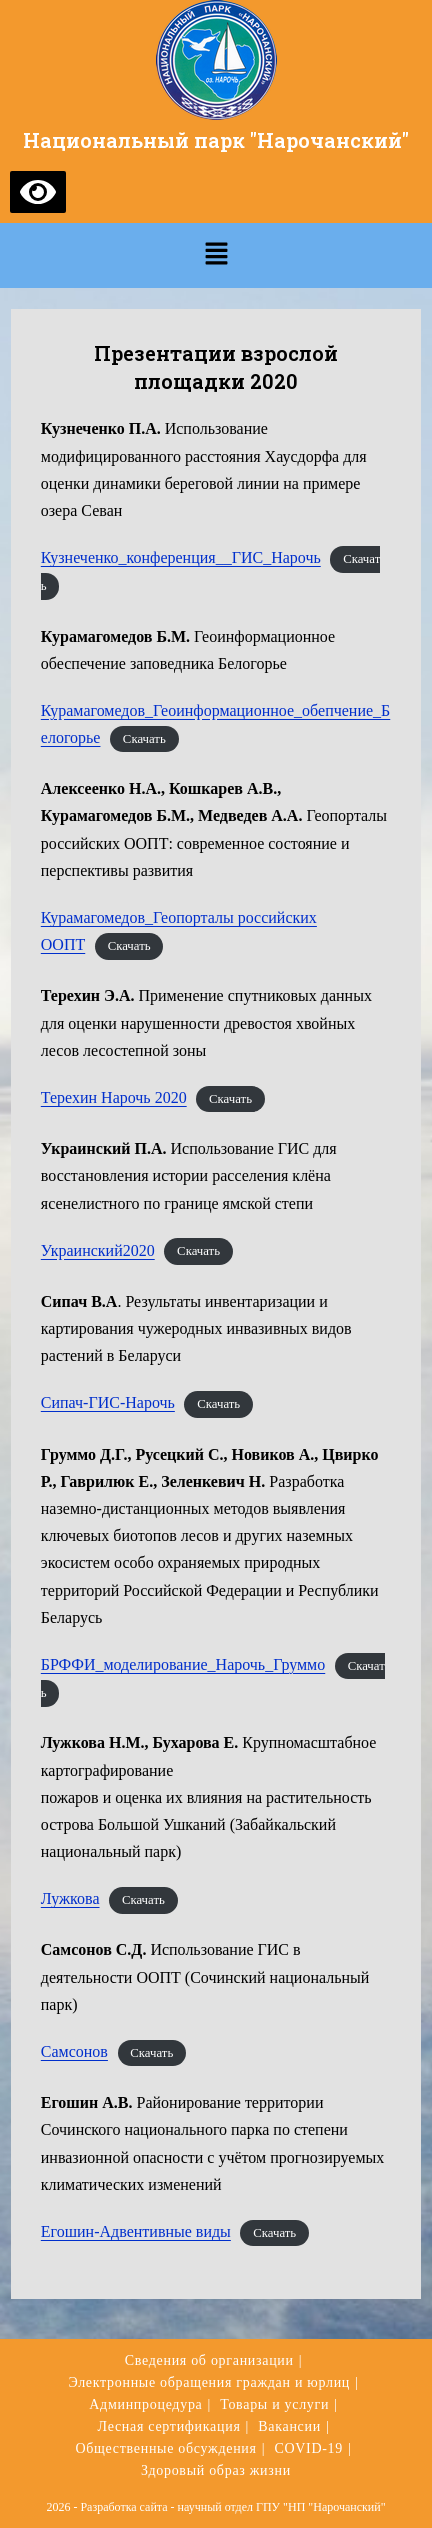 Image resolution: width=432 pixels, height=2528 pixels. Describe the element at coordinates (181, 557) in the screenshot. I see `Кузнеченко_конференция__ГИС_Нарочь` at that location.